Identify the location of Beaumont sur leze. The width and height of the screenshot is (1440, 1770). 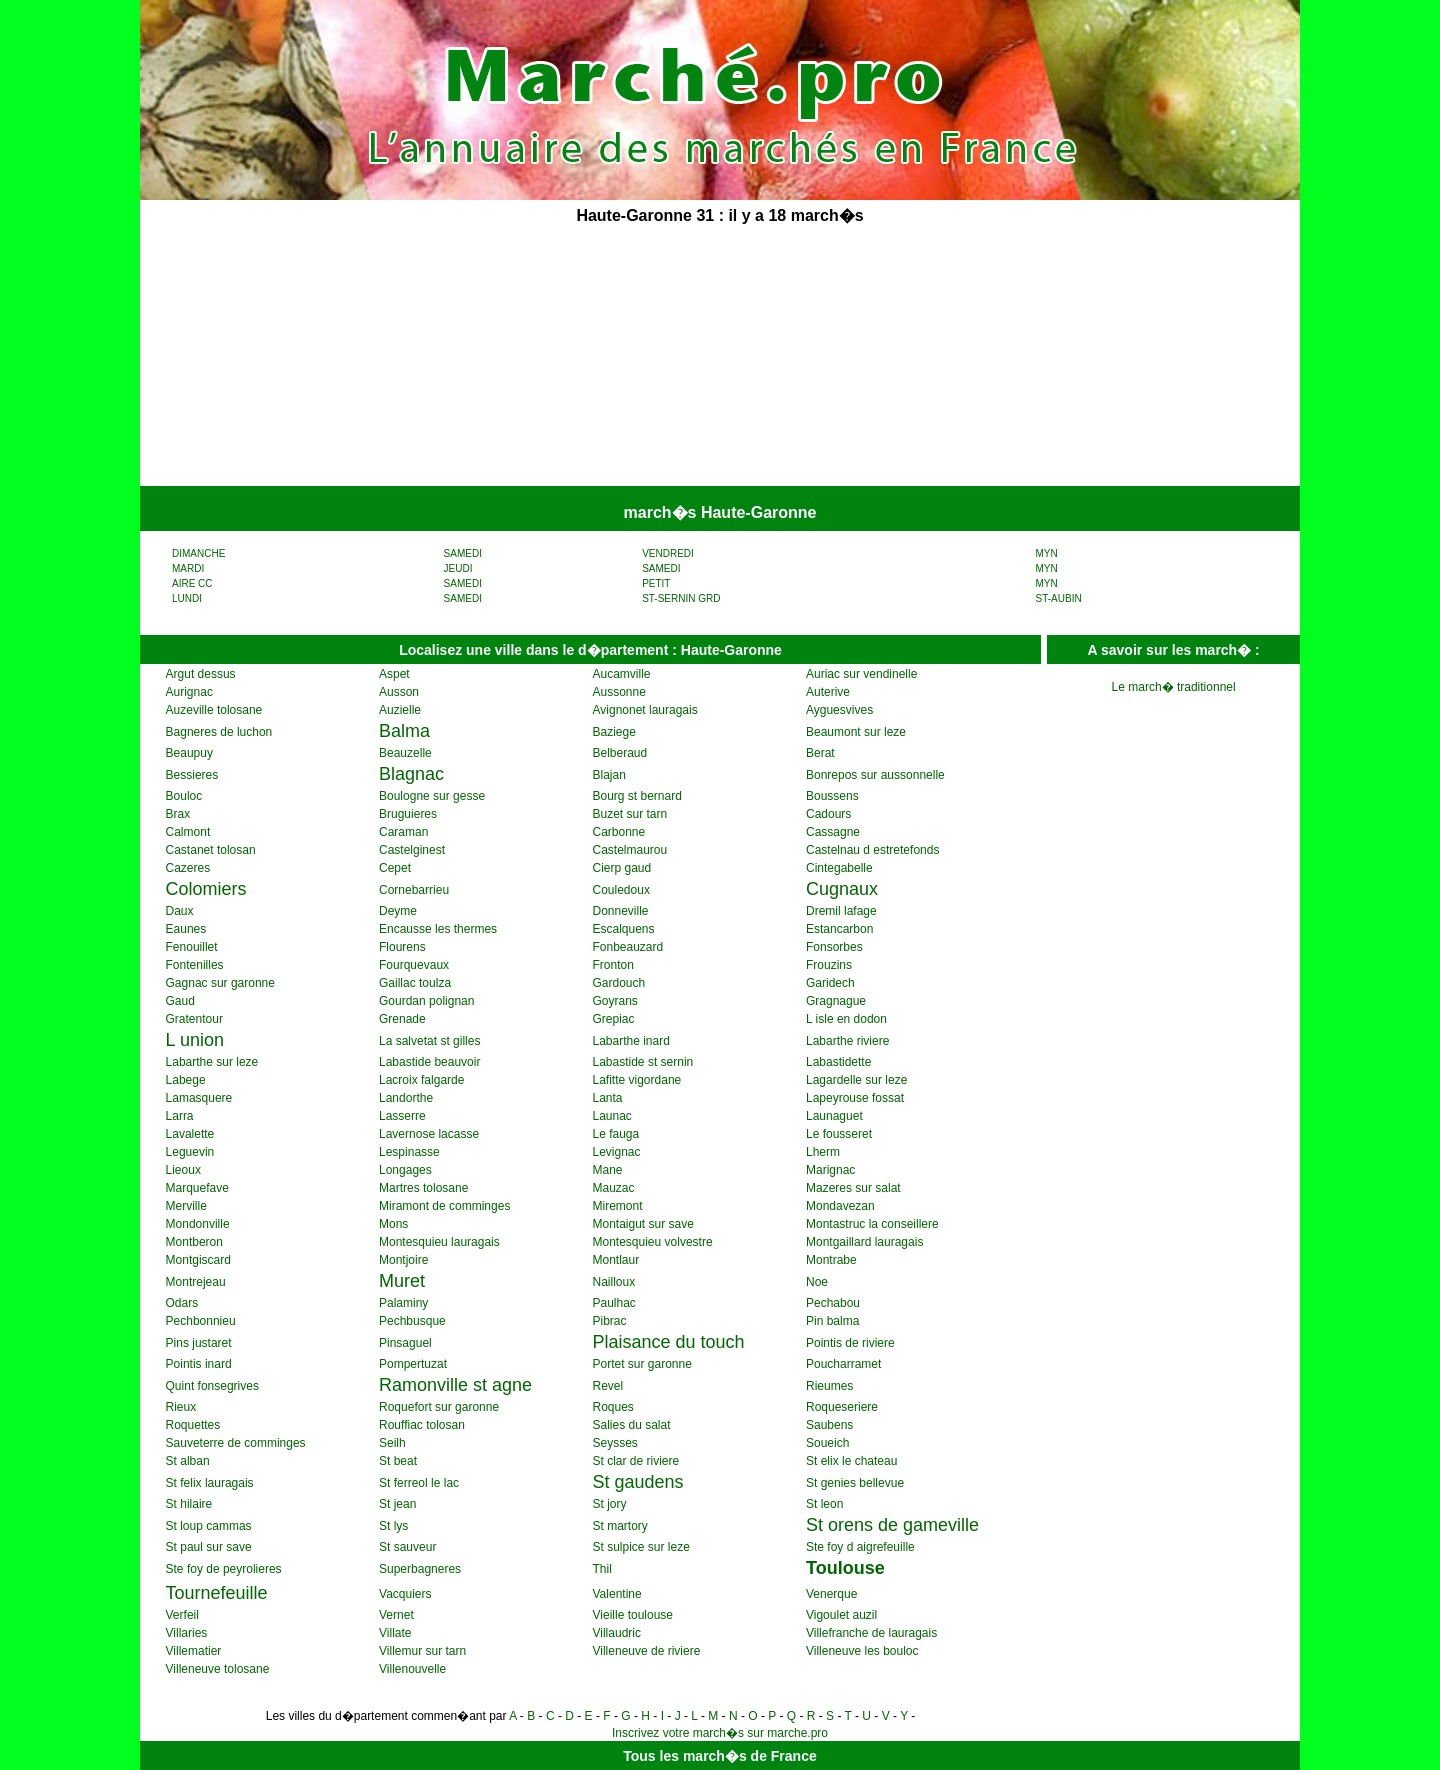
(856, 732).